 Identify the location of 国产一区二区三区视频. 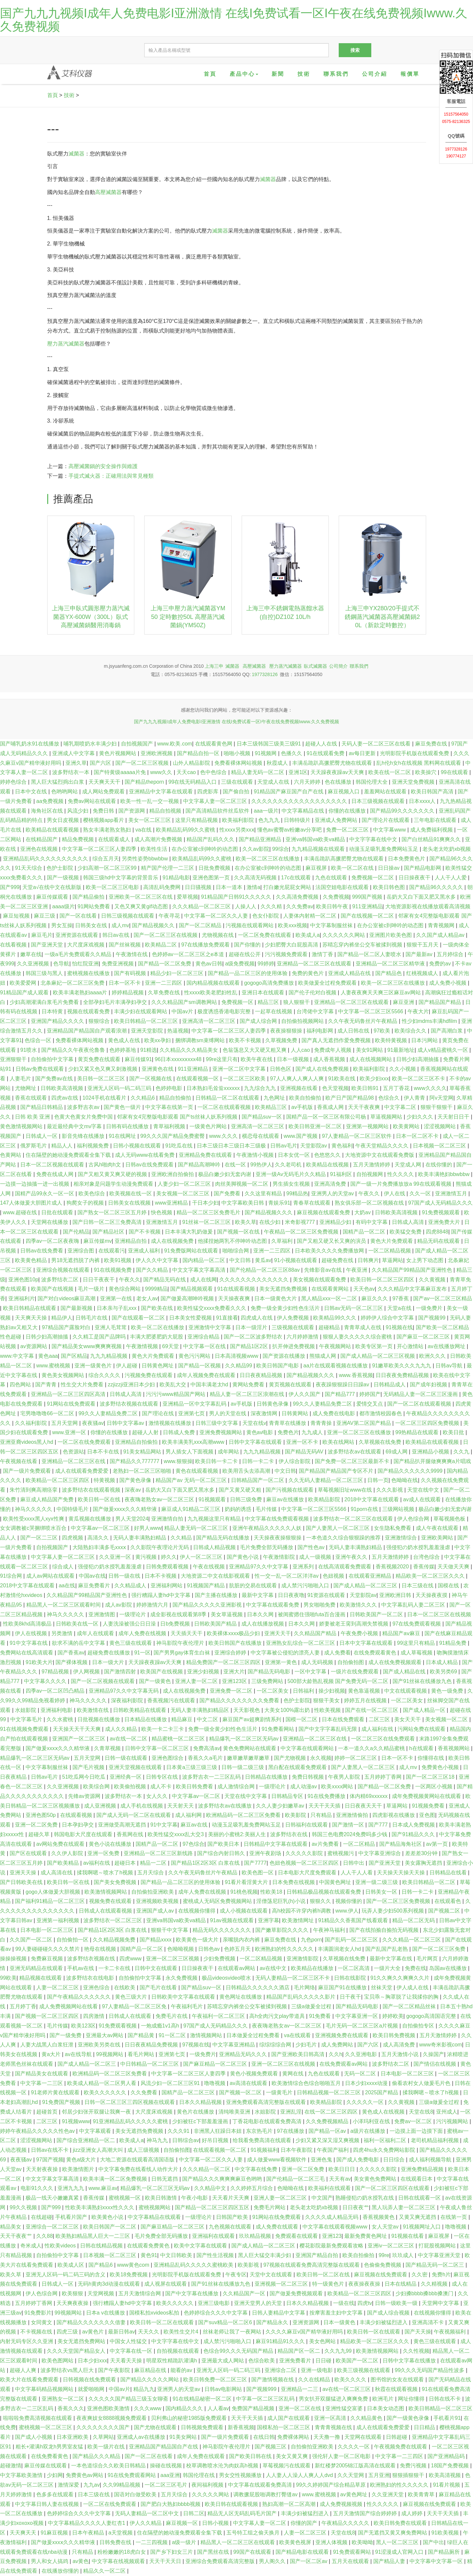
(142, 763).